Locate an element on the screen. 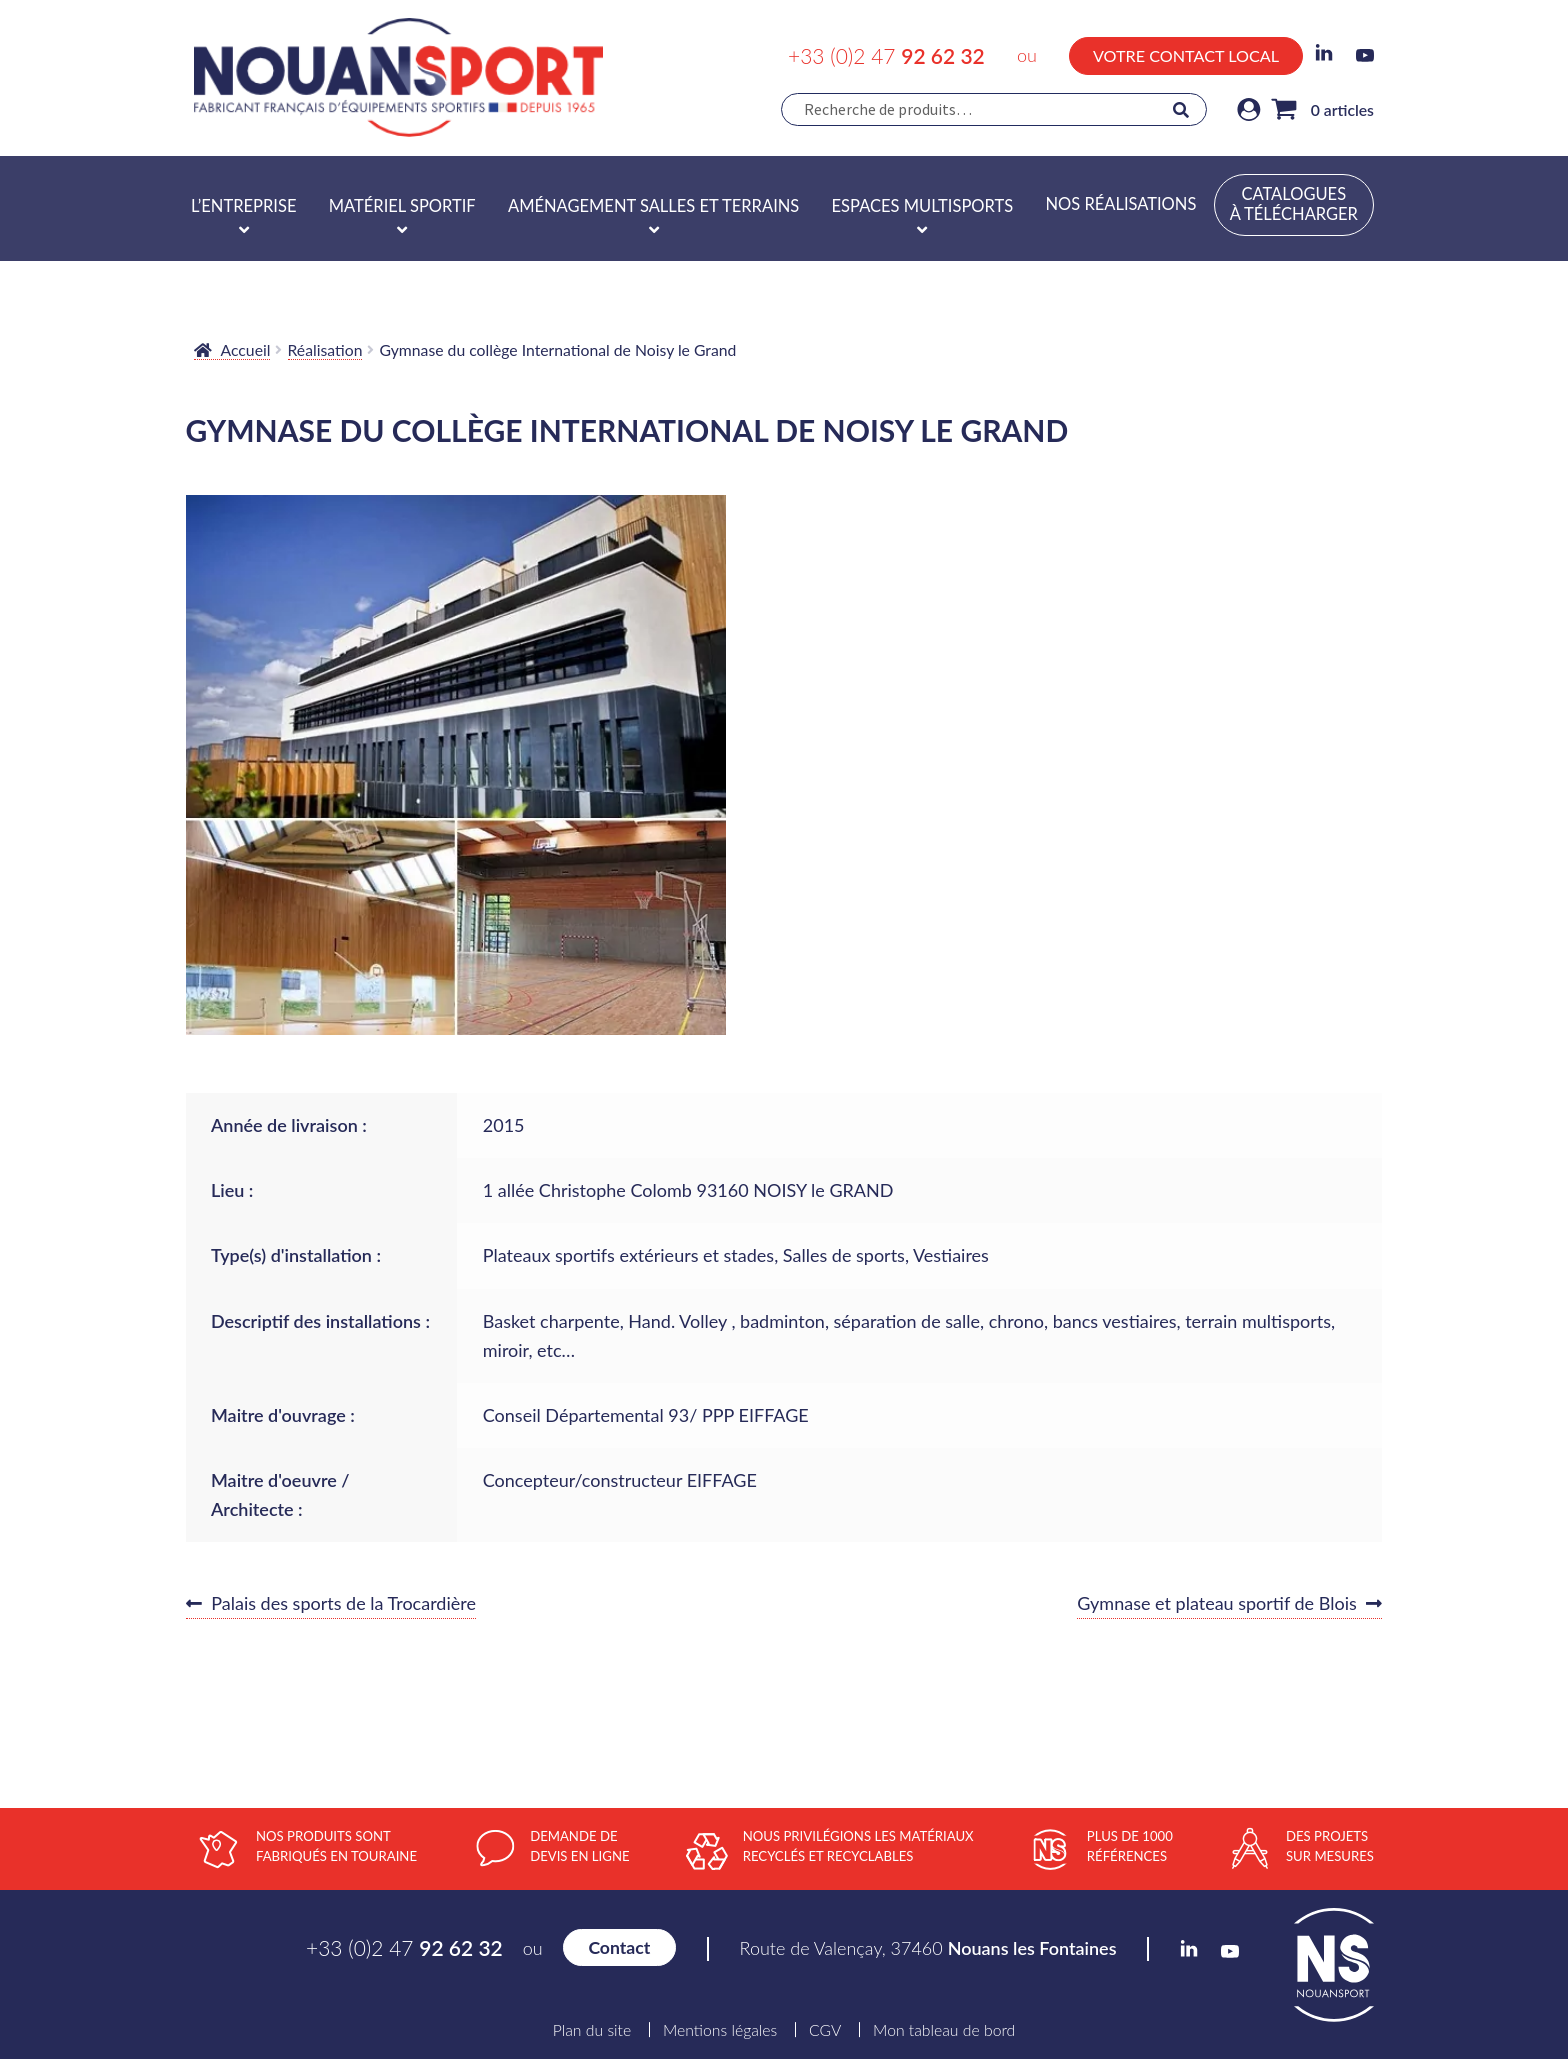 The width and height of the screenshot is (1568, 2059). Nos réalisations is located at coordinates (1120, 204).